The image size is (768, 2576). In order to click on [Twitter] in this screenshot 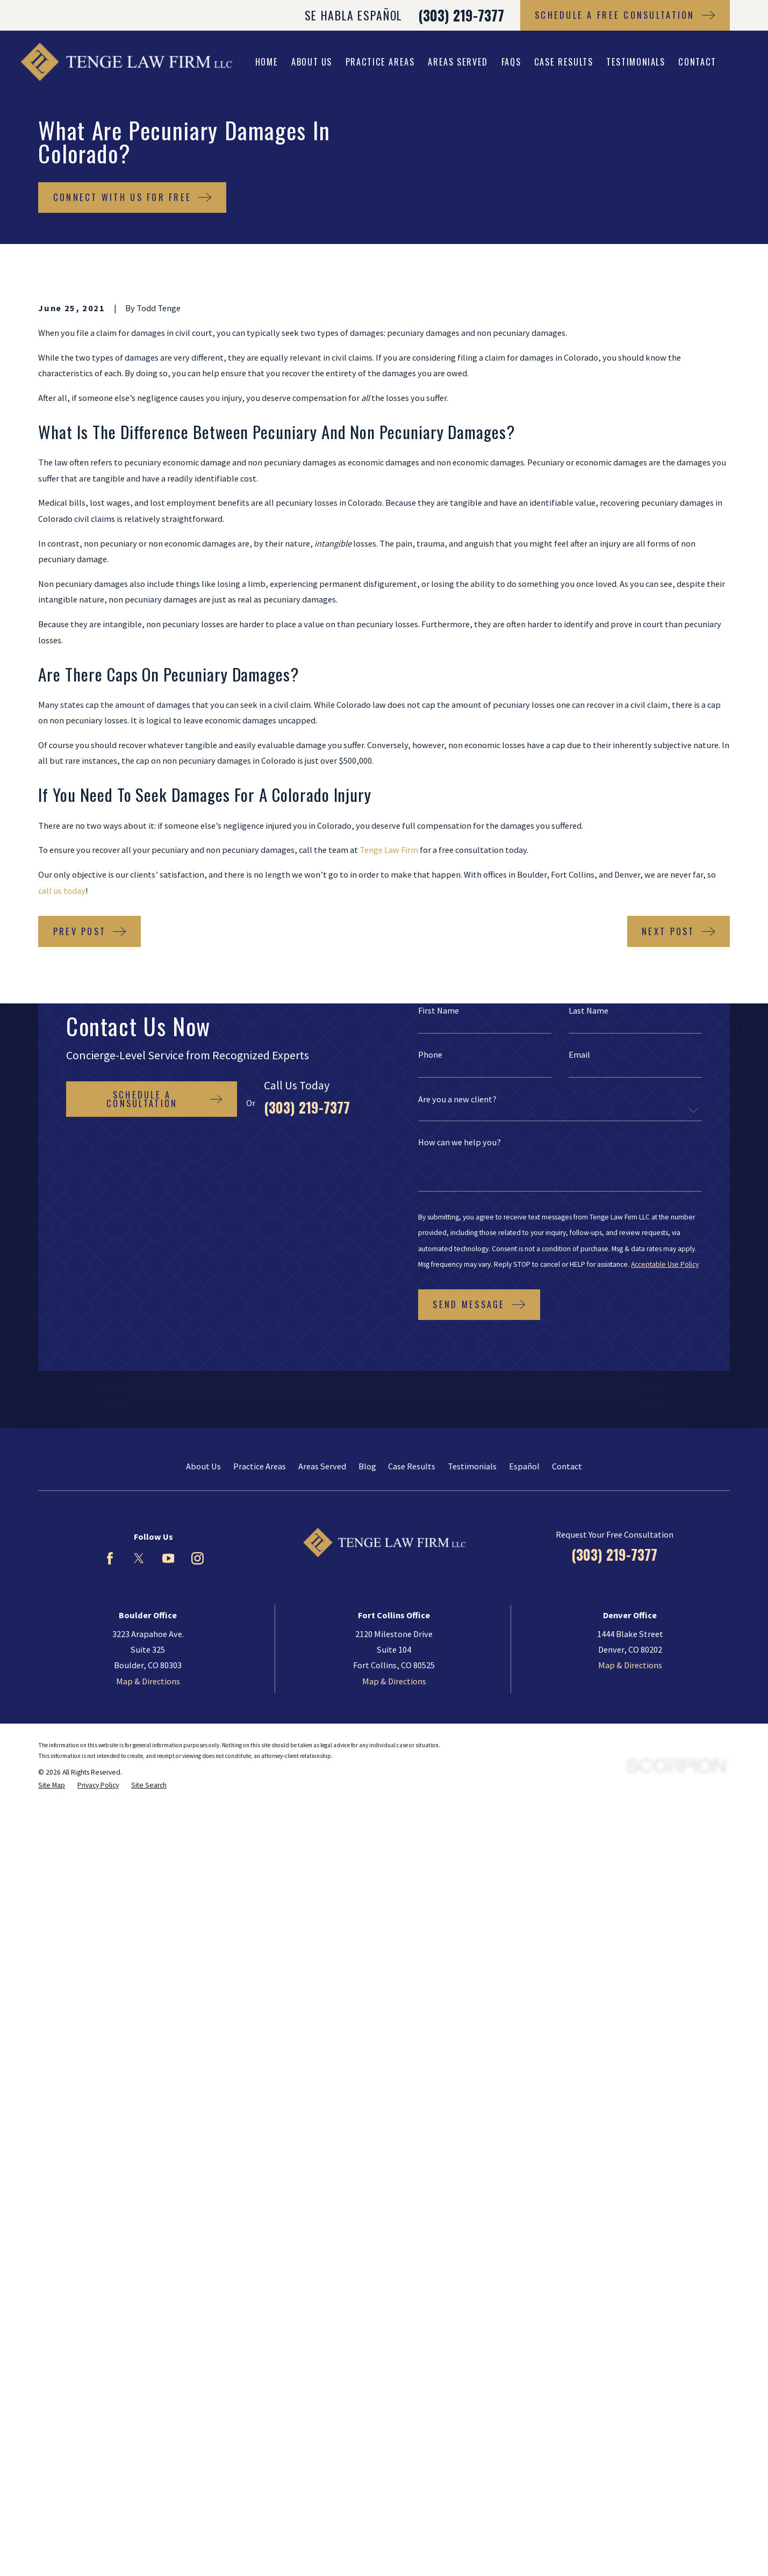, I will do `click(139, 1558)`.